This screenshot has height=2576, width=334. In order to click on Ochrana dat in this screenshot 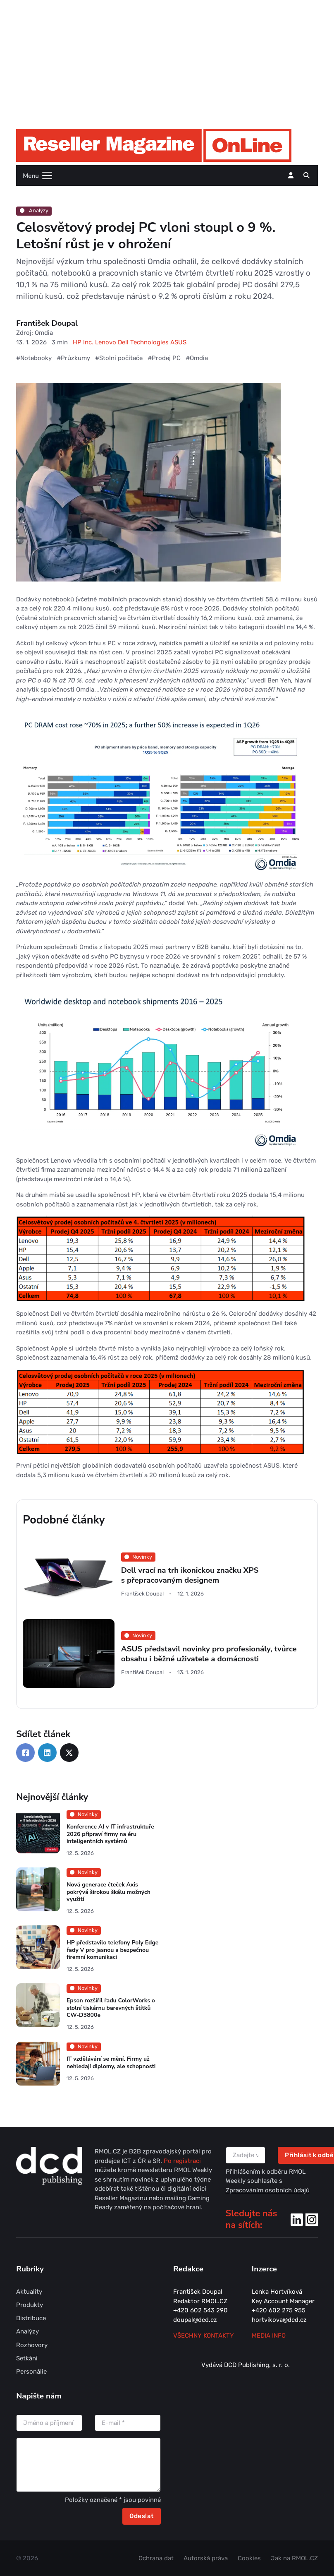, I will do `click(156, 2558)`.